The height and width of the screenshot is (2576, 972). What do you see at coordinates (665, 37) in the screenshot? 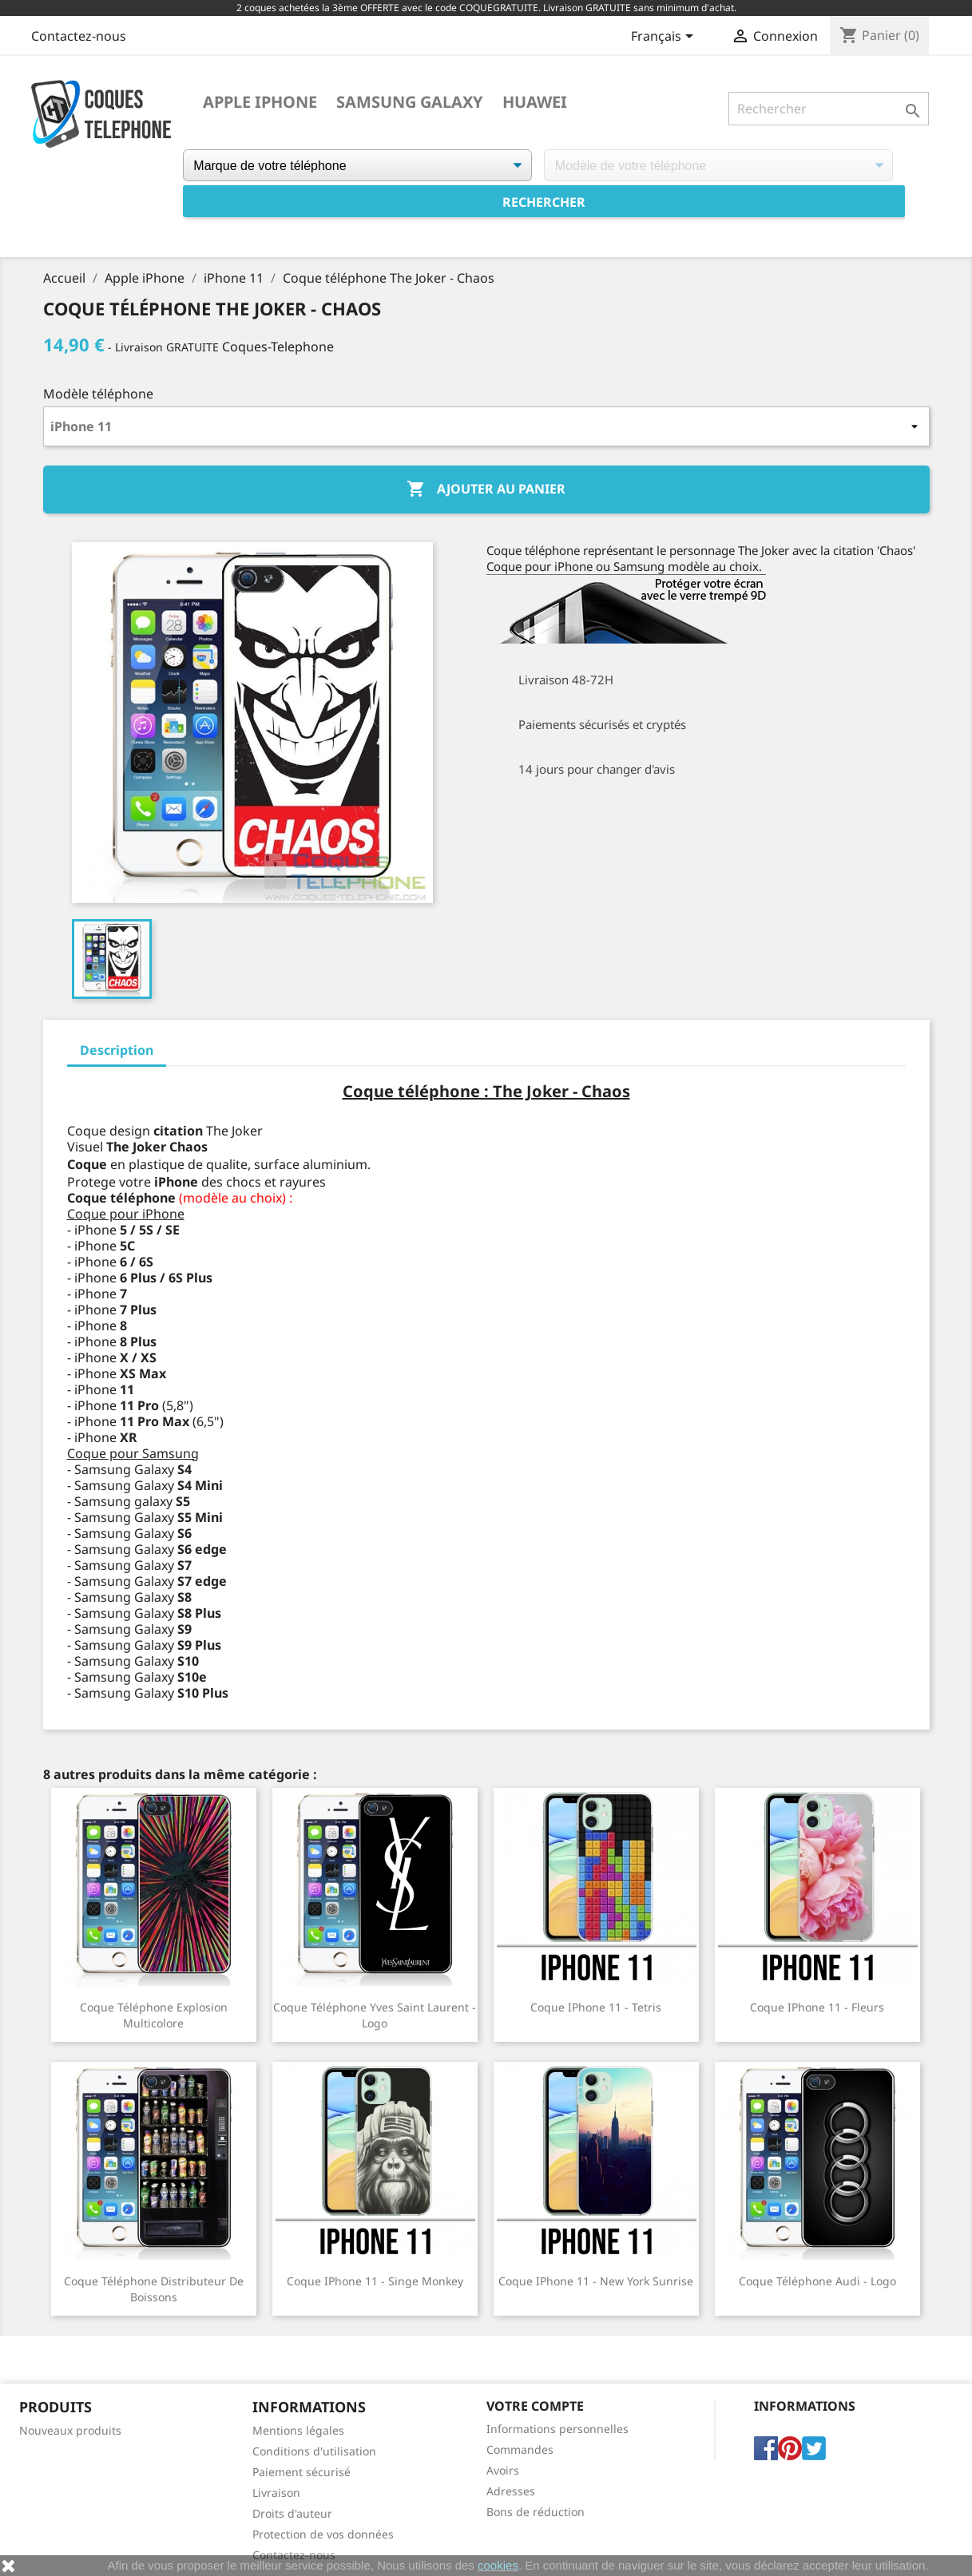
I see `[Sélecteur de langue]` at bounding box center [665, 37].